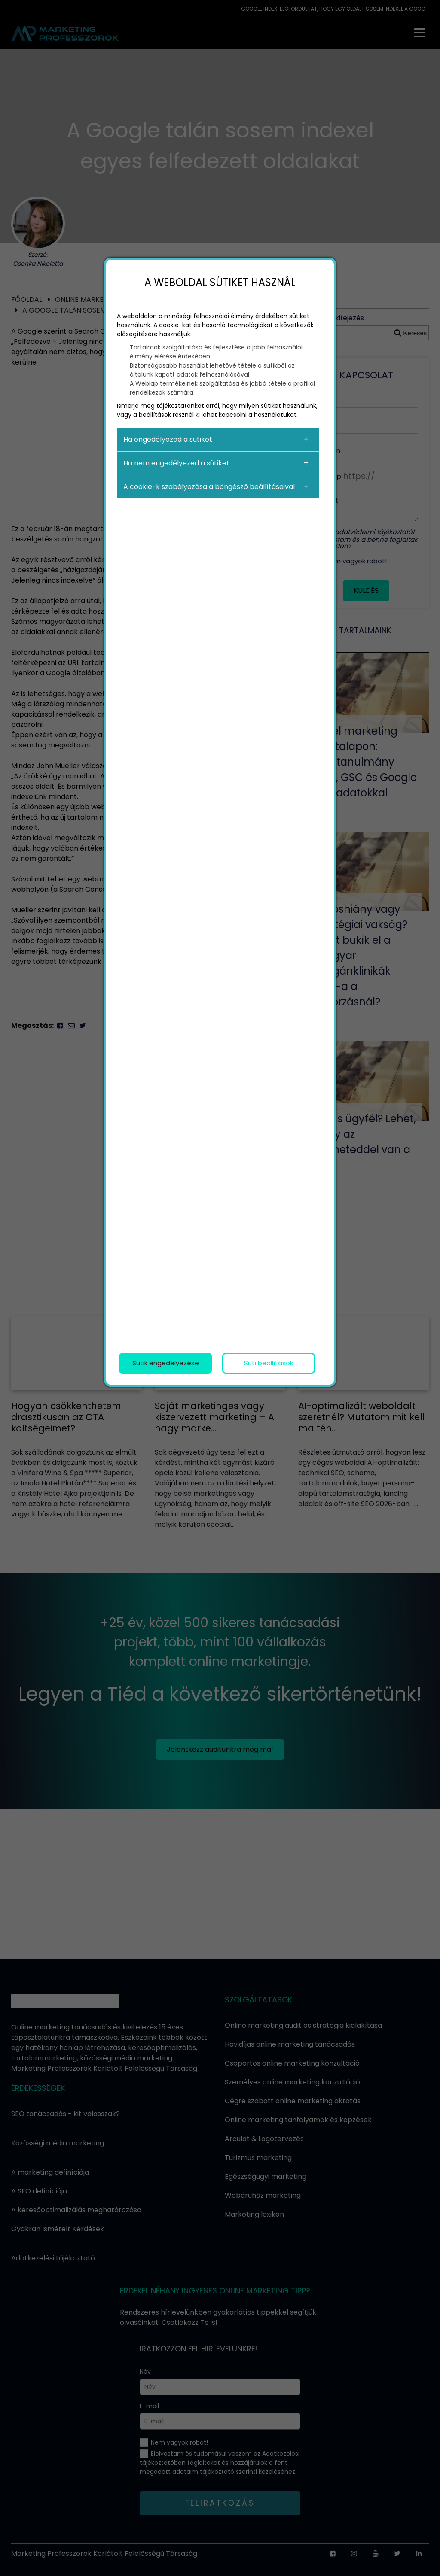  I want to click on Süti beállítások, so click(268, 1362).